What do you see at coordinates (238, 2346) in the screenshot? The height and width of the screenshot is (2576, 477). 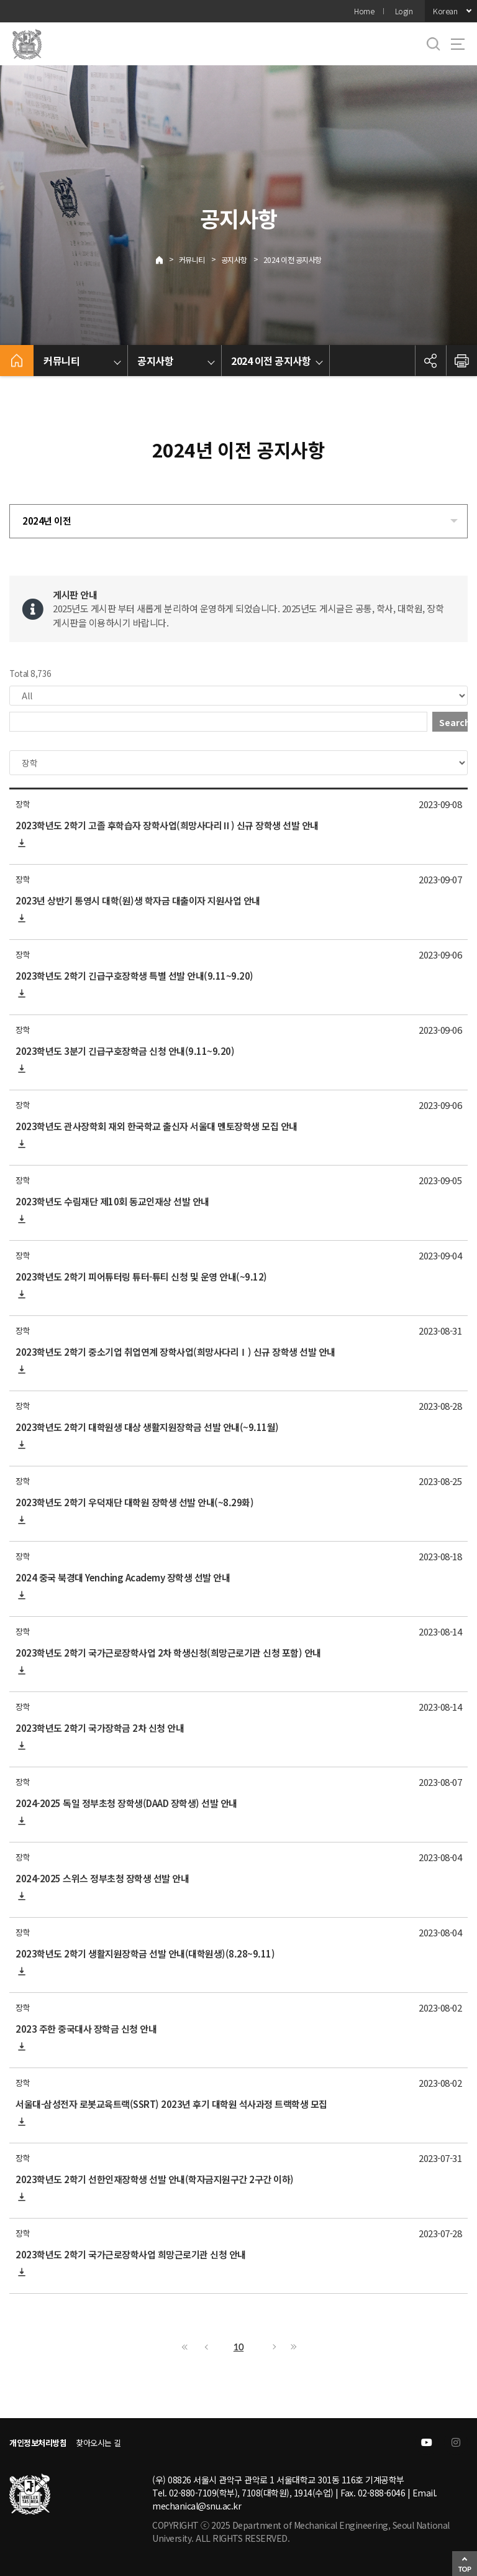 I see `10` at bounding box center [238, 2346].